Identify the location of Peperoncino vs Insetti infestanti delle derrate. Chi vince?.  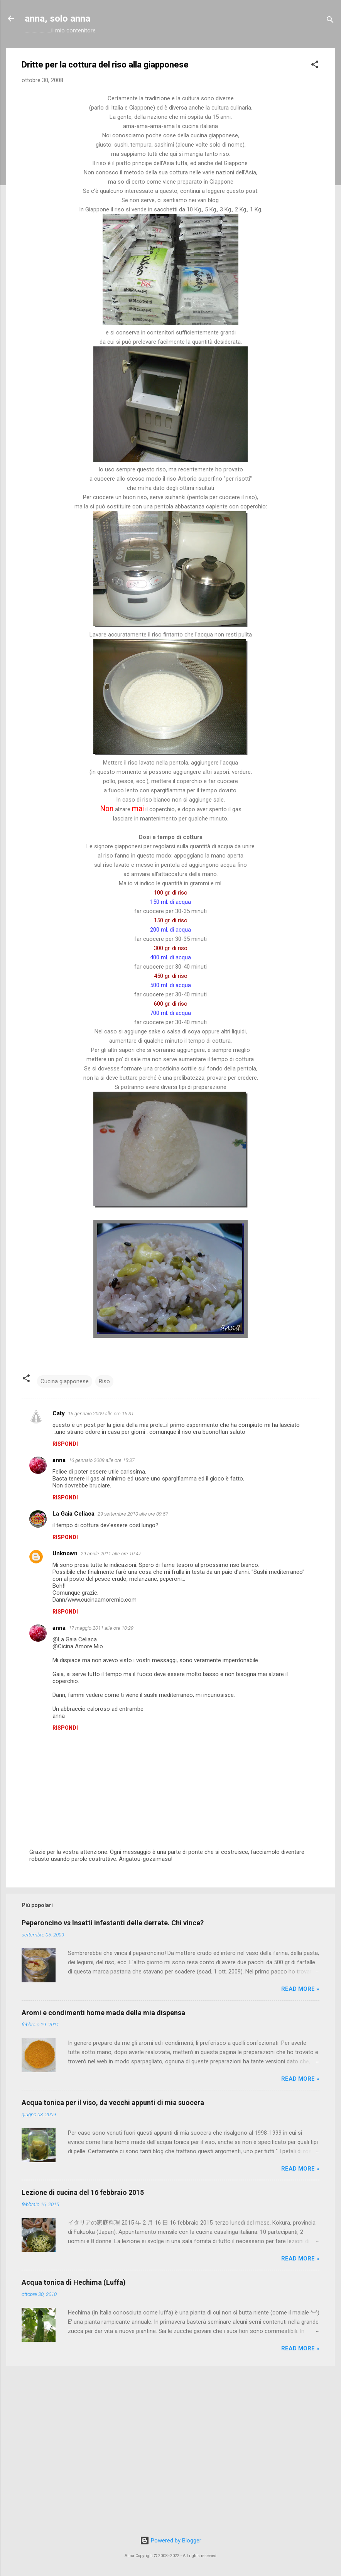
(113, 1923).